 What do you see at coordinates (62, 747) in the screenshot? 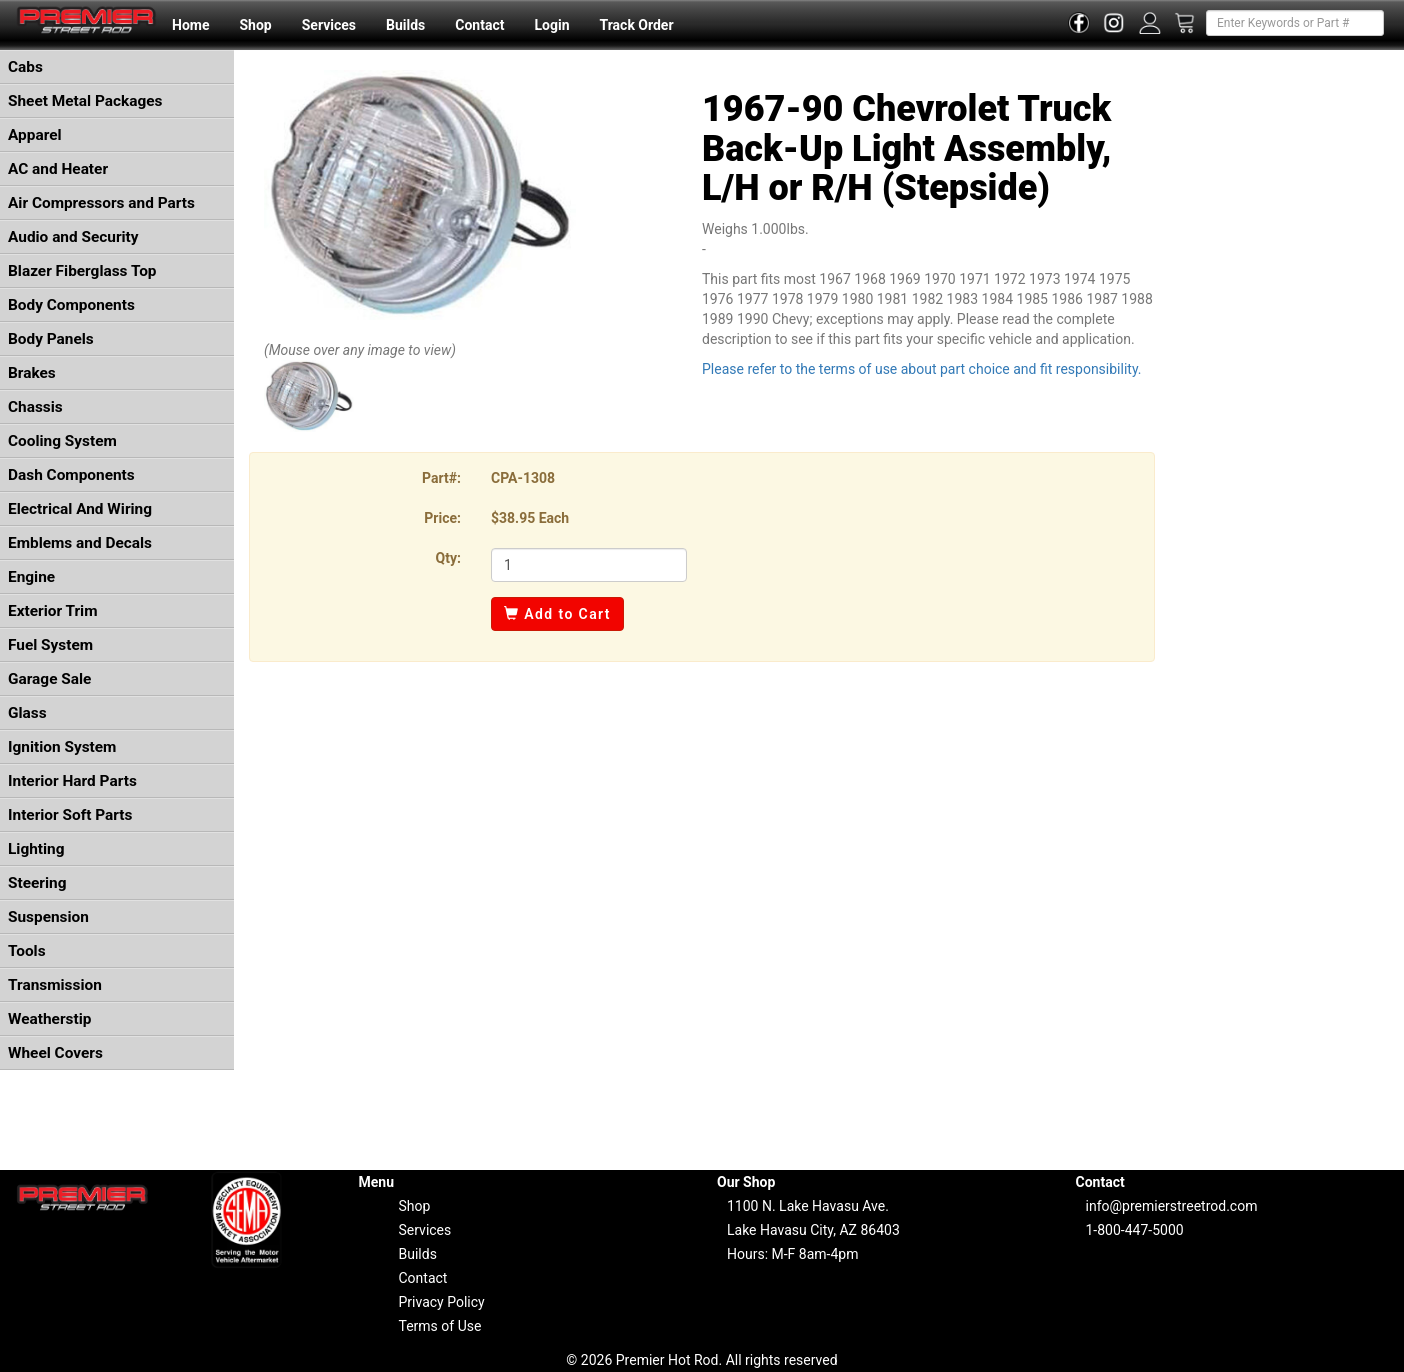
I see `Ignition System` at bounding box center [62, 747].